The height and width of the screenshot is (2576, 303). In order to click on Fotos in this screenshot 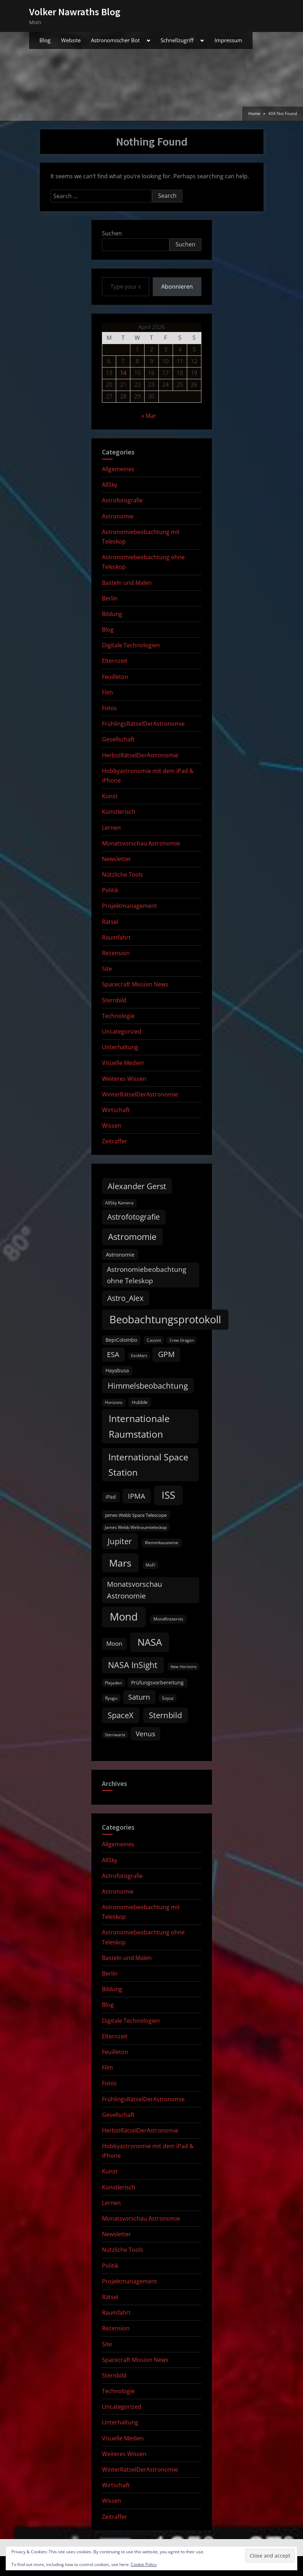, I will do `click(109, 708)`.